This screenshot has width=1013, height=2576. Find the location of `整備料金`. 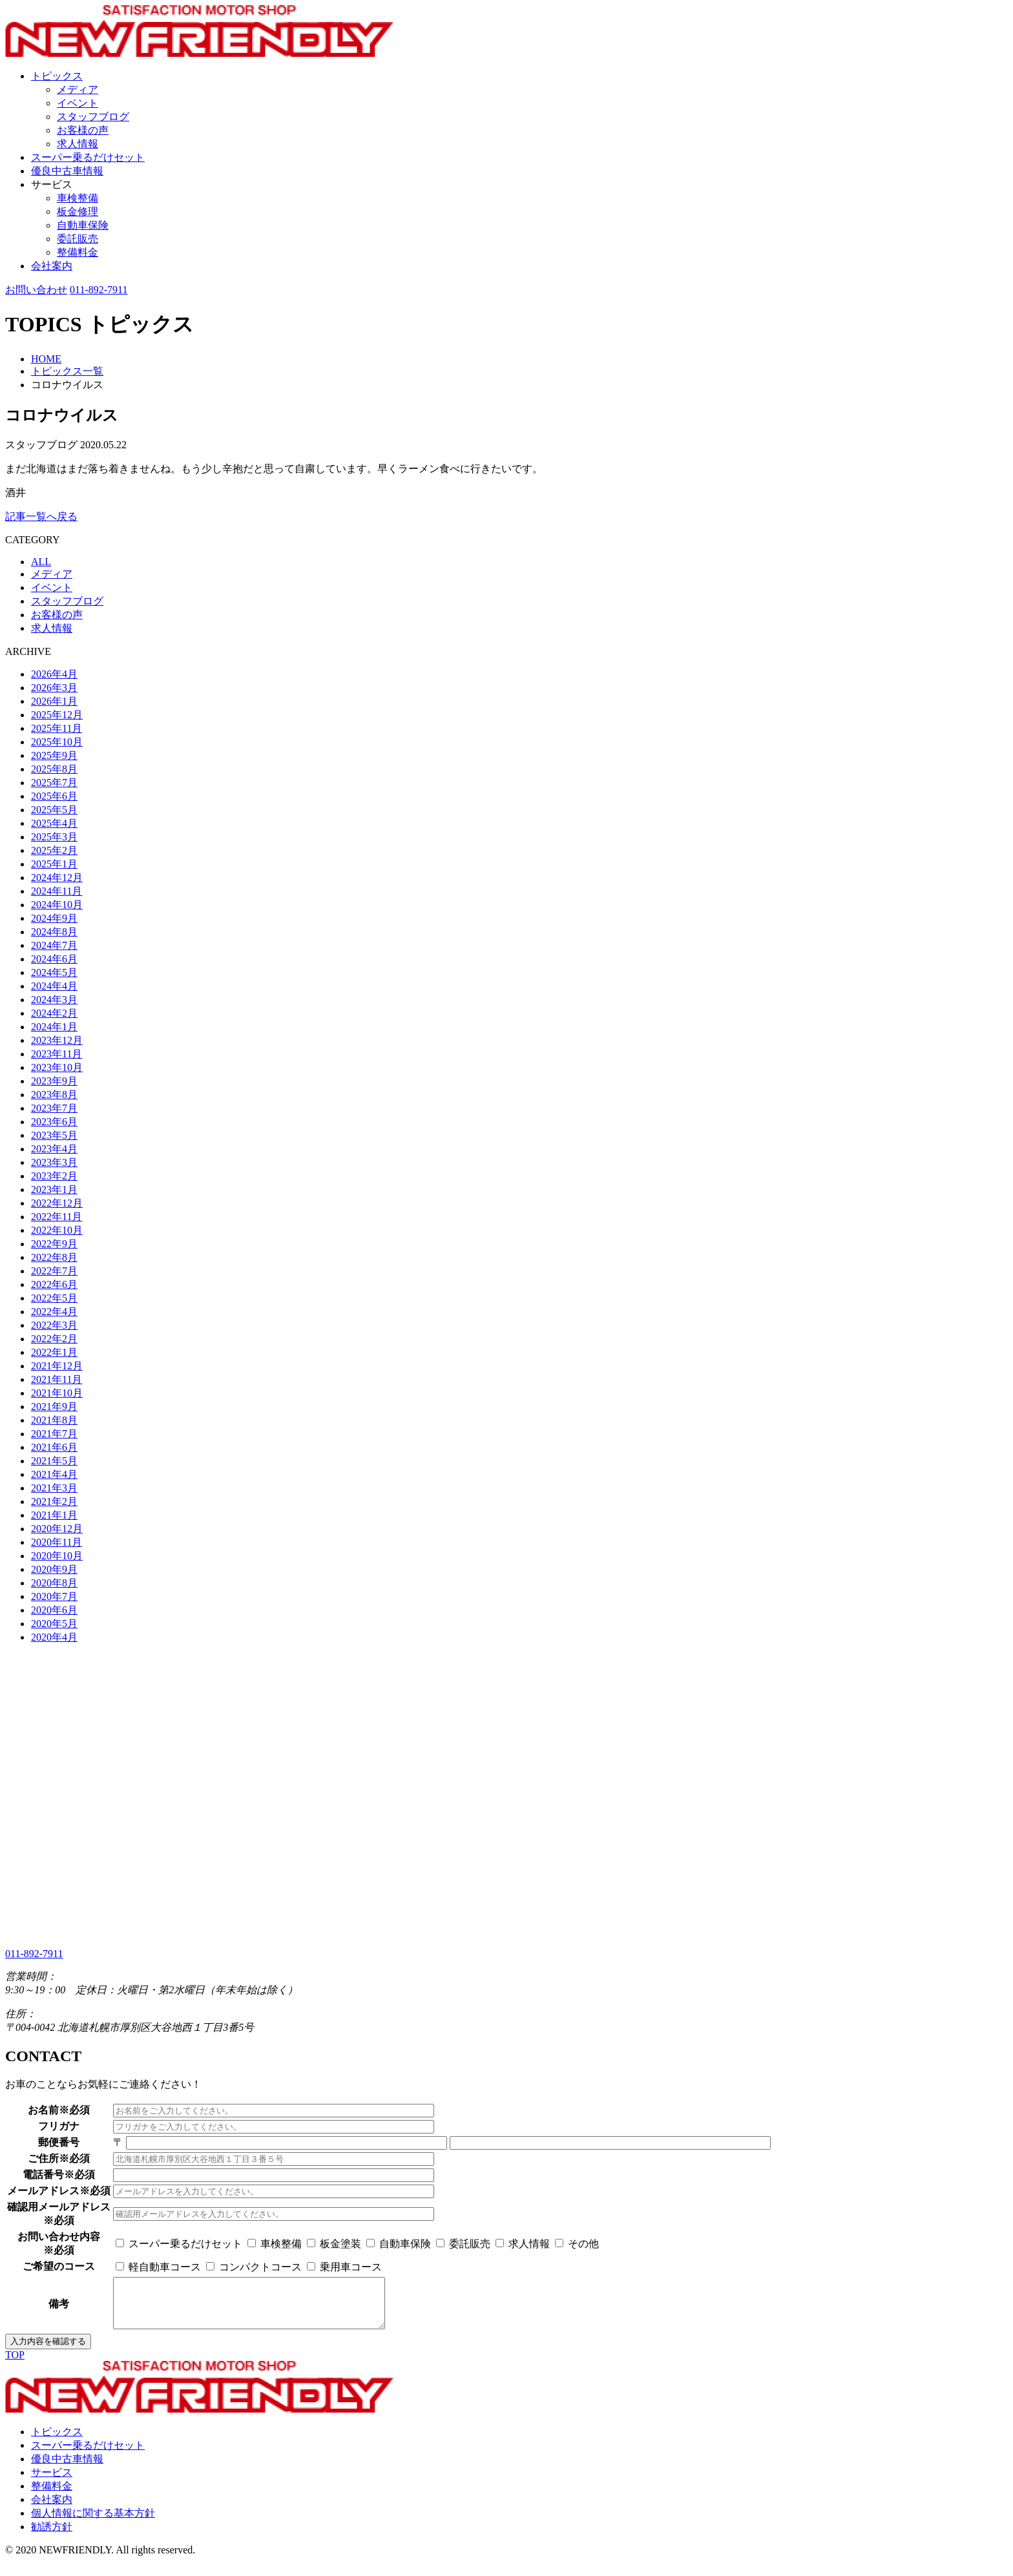

整備料金 is located at coordinates (77, 252).